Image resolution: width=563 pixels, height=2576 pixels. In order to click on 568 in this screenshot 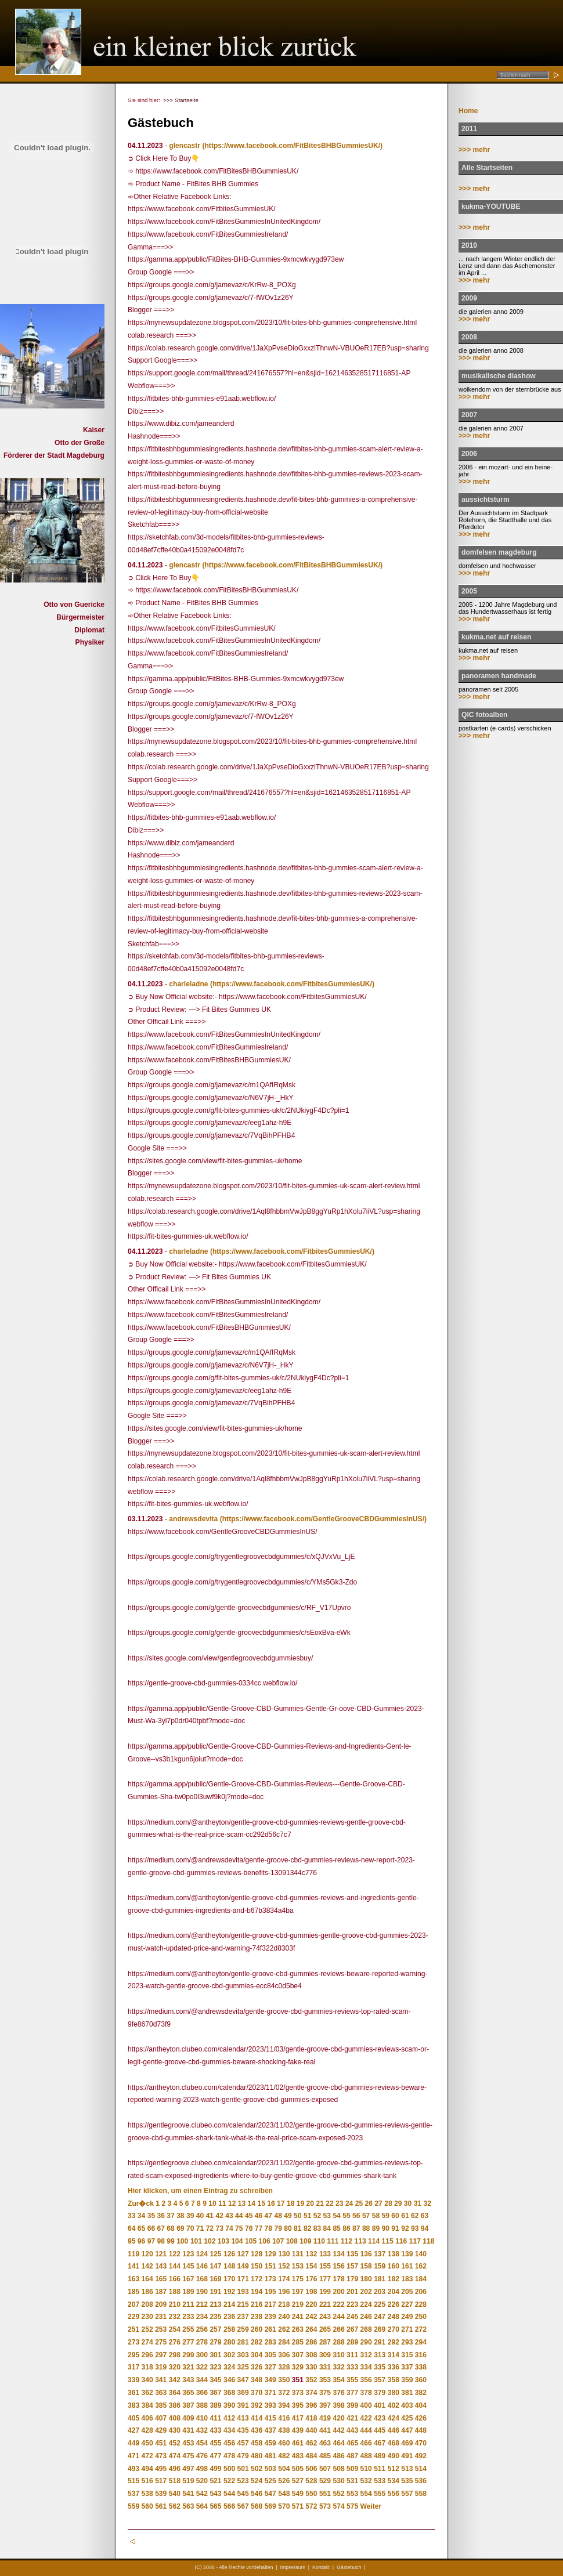, I will do `click(256, 2506)`.